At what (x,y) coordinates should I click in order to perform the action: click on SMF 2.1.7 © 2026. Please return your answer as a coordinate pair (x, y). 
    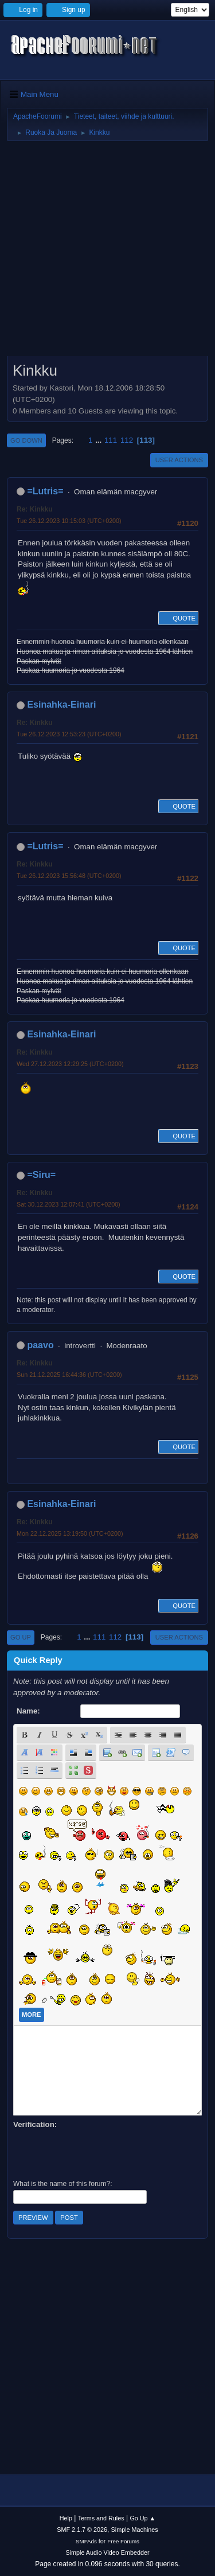
    Looking at the image, I should click on (82, 2529).